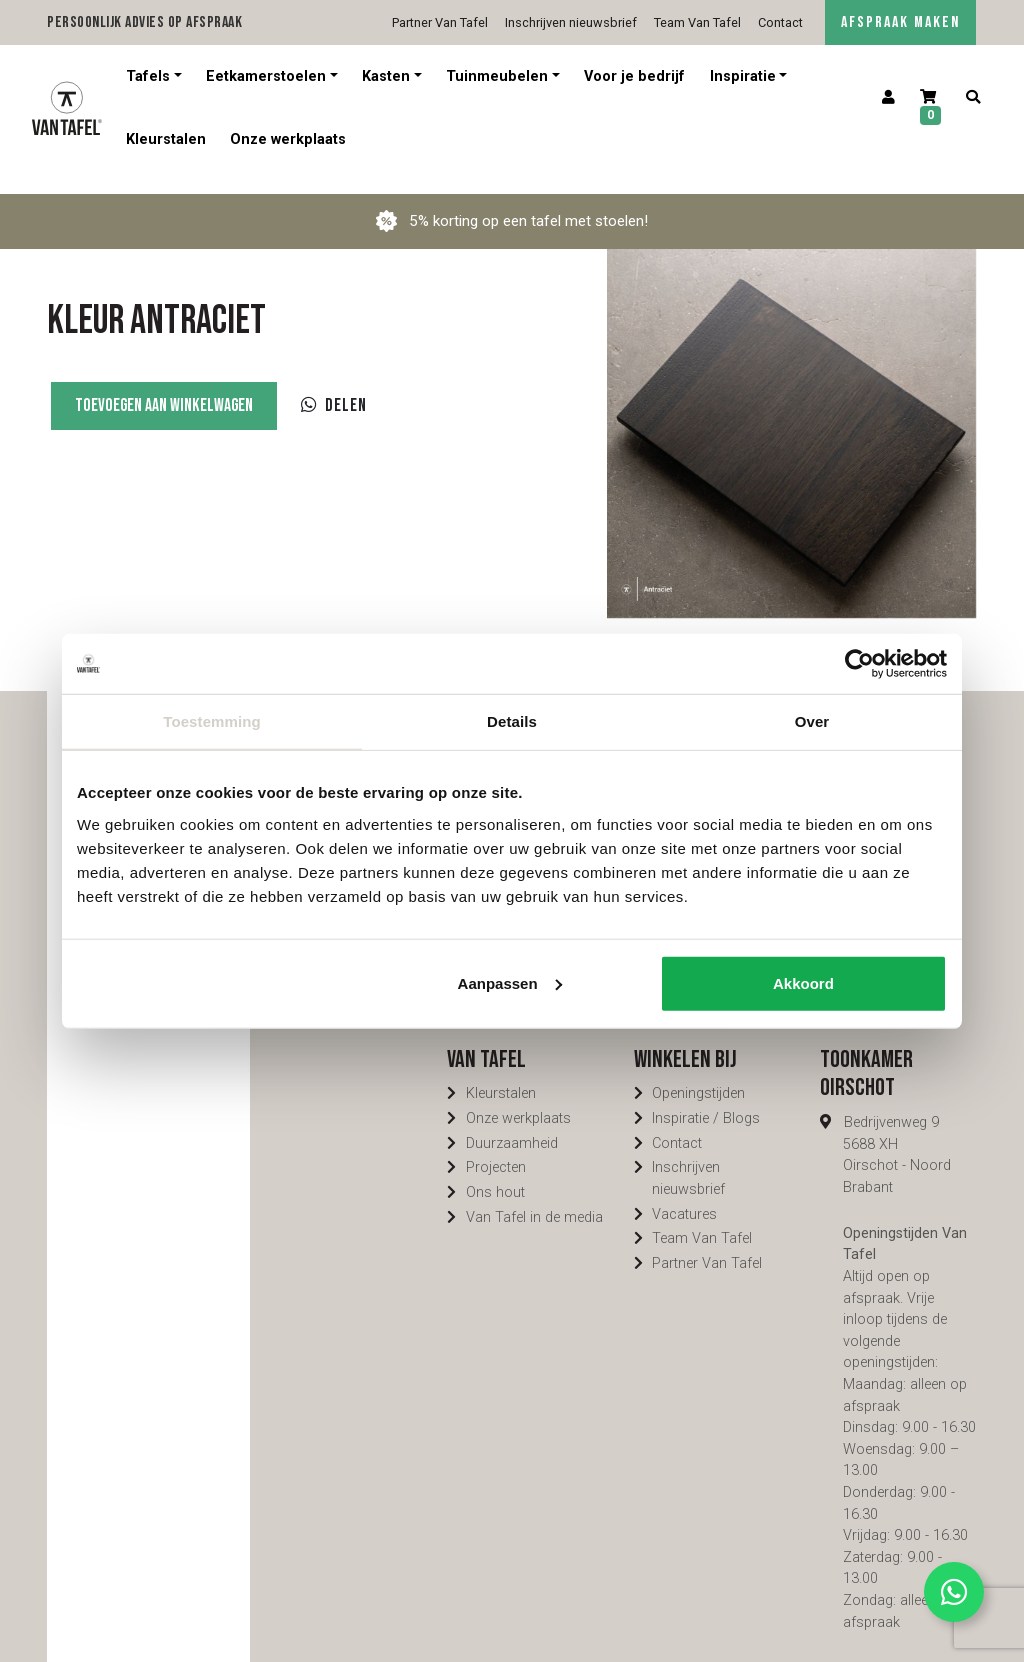  What do you see at coordinates (697, 22) in the screenshot?
I see `Team Van Tafel` at bounding box center [697, 22].